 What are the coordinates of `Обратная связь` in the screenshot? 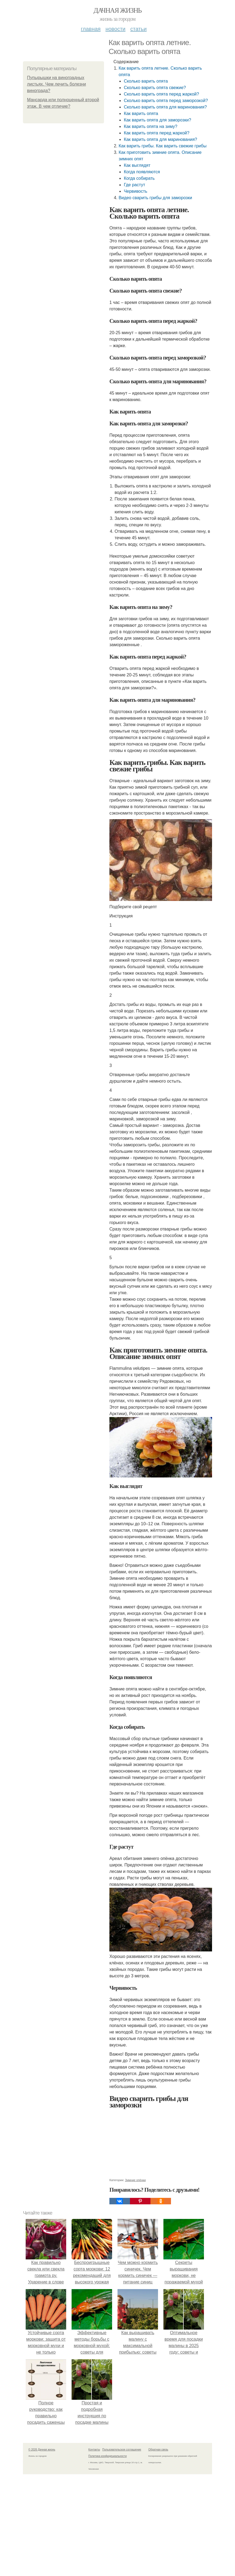 It's located at (158, 2449).